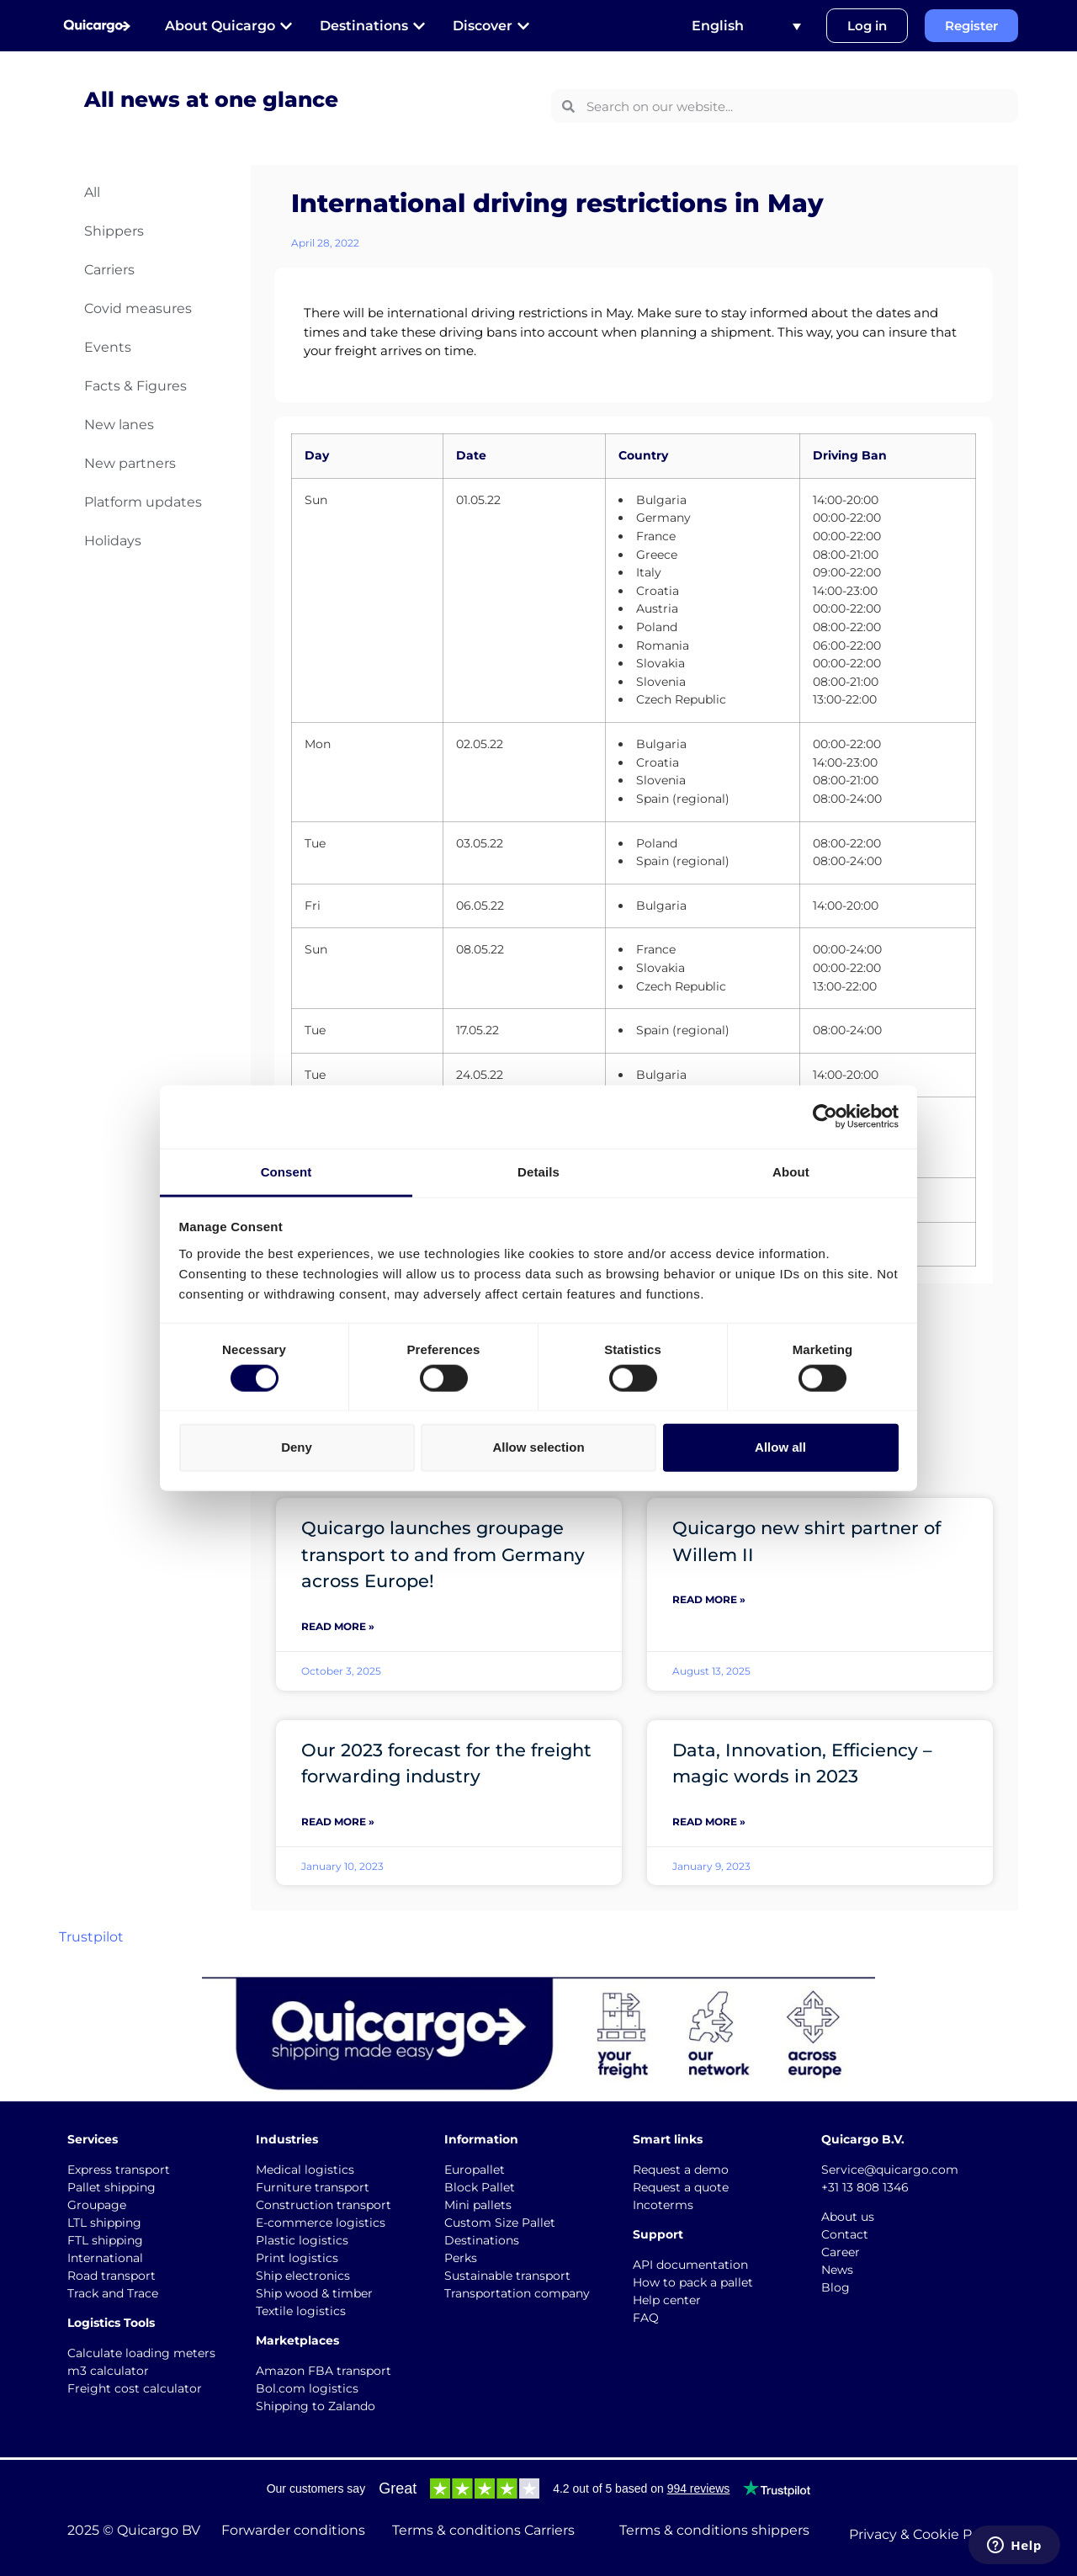 This screenshot has height=2576, width=1077. Describe the element at coordinates (337, 1821) in the screenshot. I see `Read More » [Read more about Our 2023 forecast for the freight forwarding industry]` at that location.